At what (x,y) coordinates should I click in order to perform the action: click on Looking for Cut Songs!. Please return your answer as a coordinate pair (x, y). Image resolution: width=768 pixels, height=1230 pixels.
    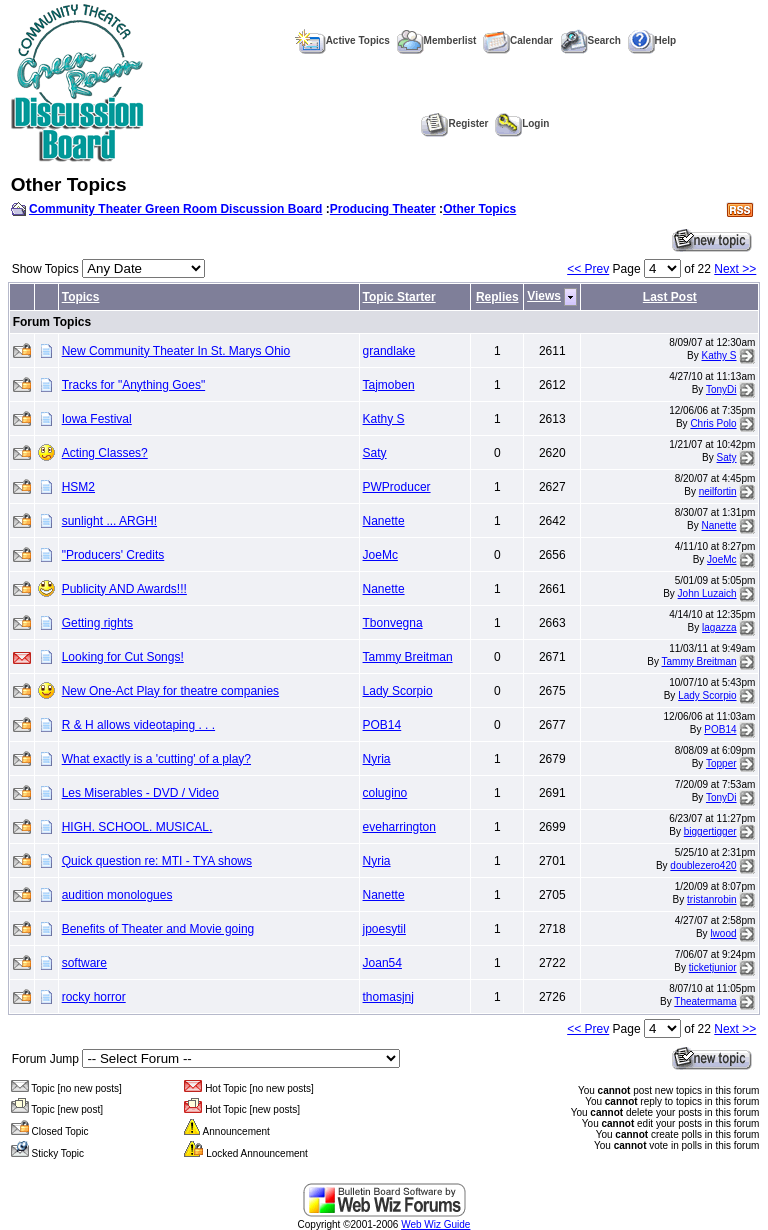
    Looking at the image, I should click on (123, 657).